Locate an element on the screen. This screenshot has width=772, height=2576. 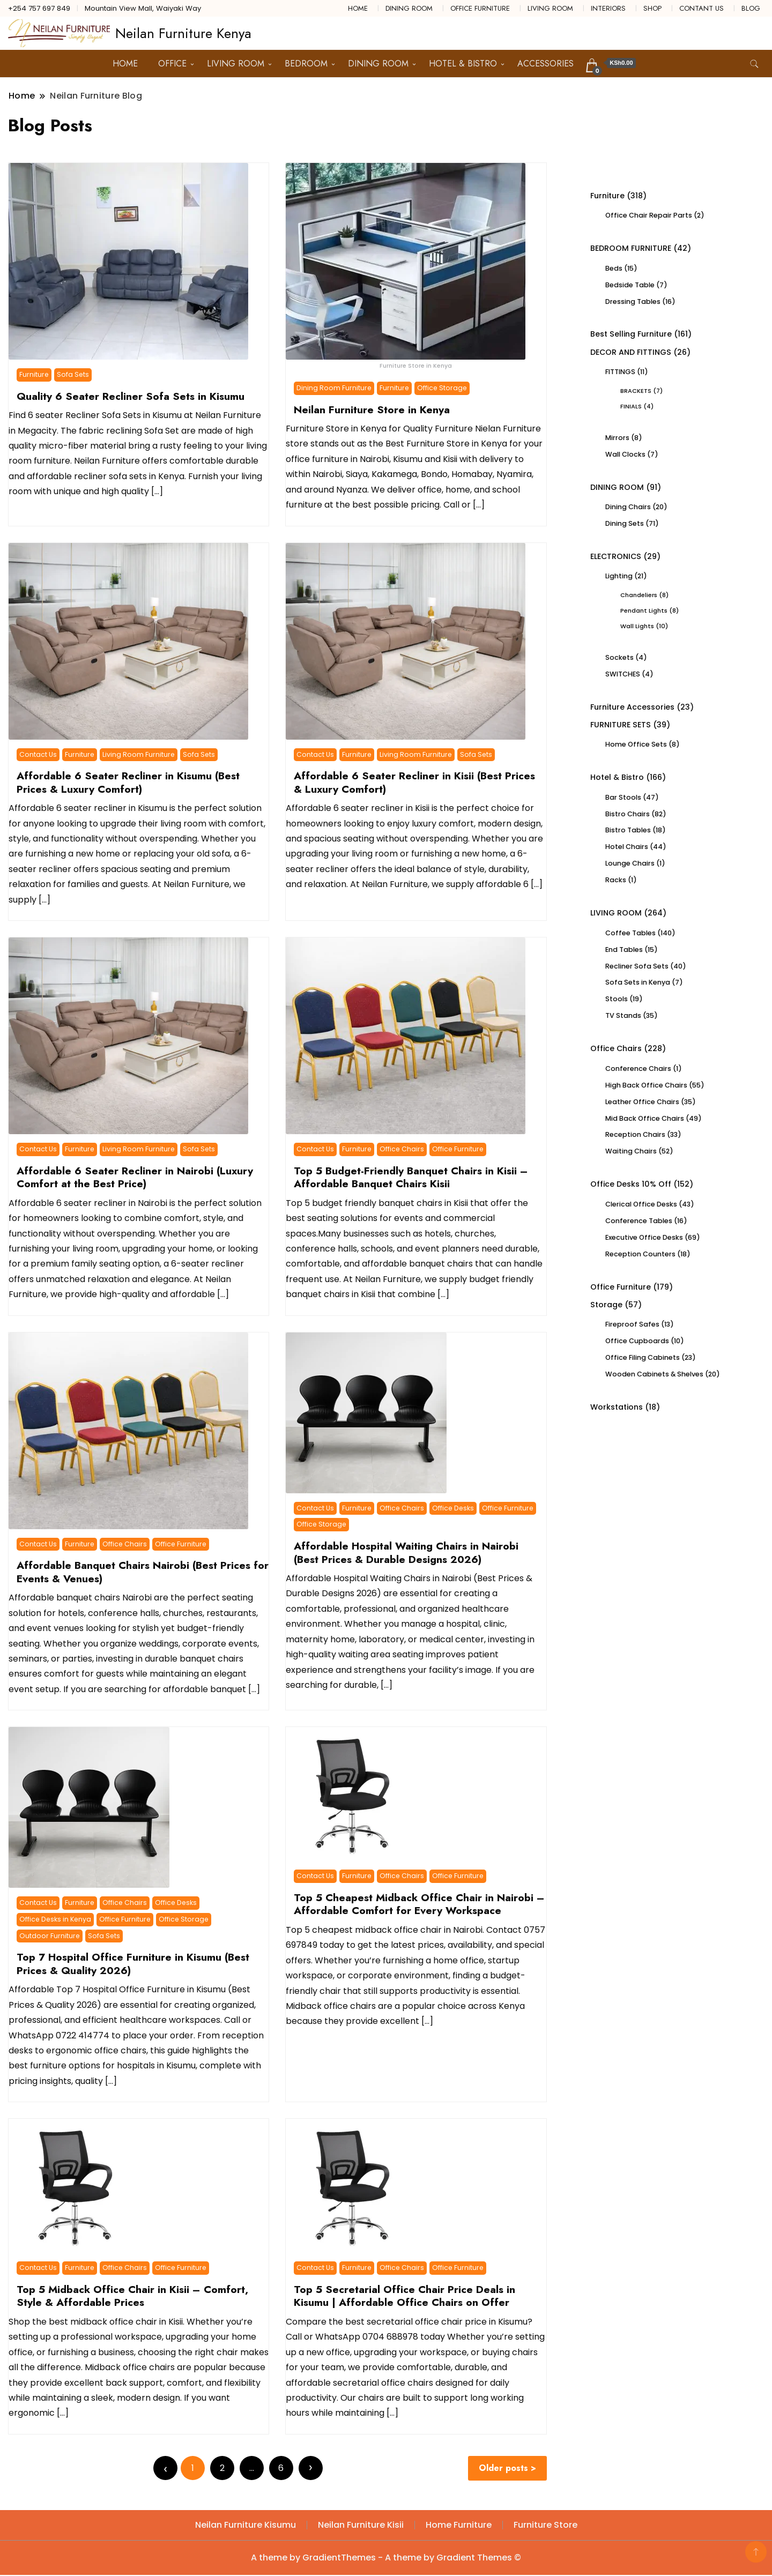
Furniture Store is located at coordinates (545, 2526).